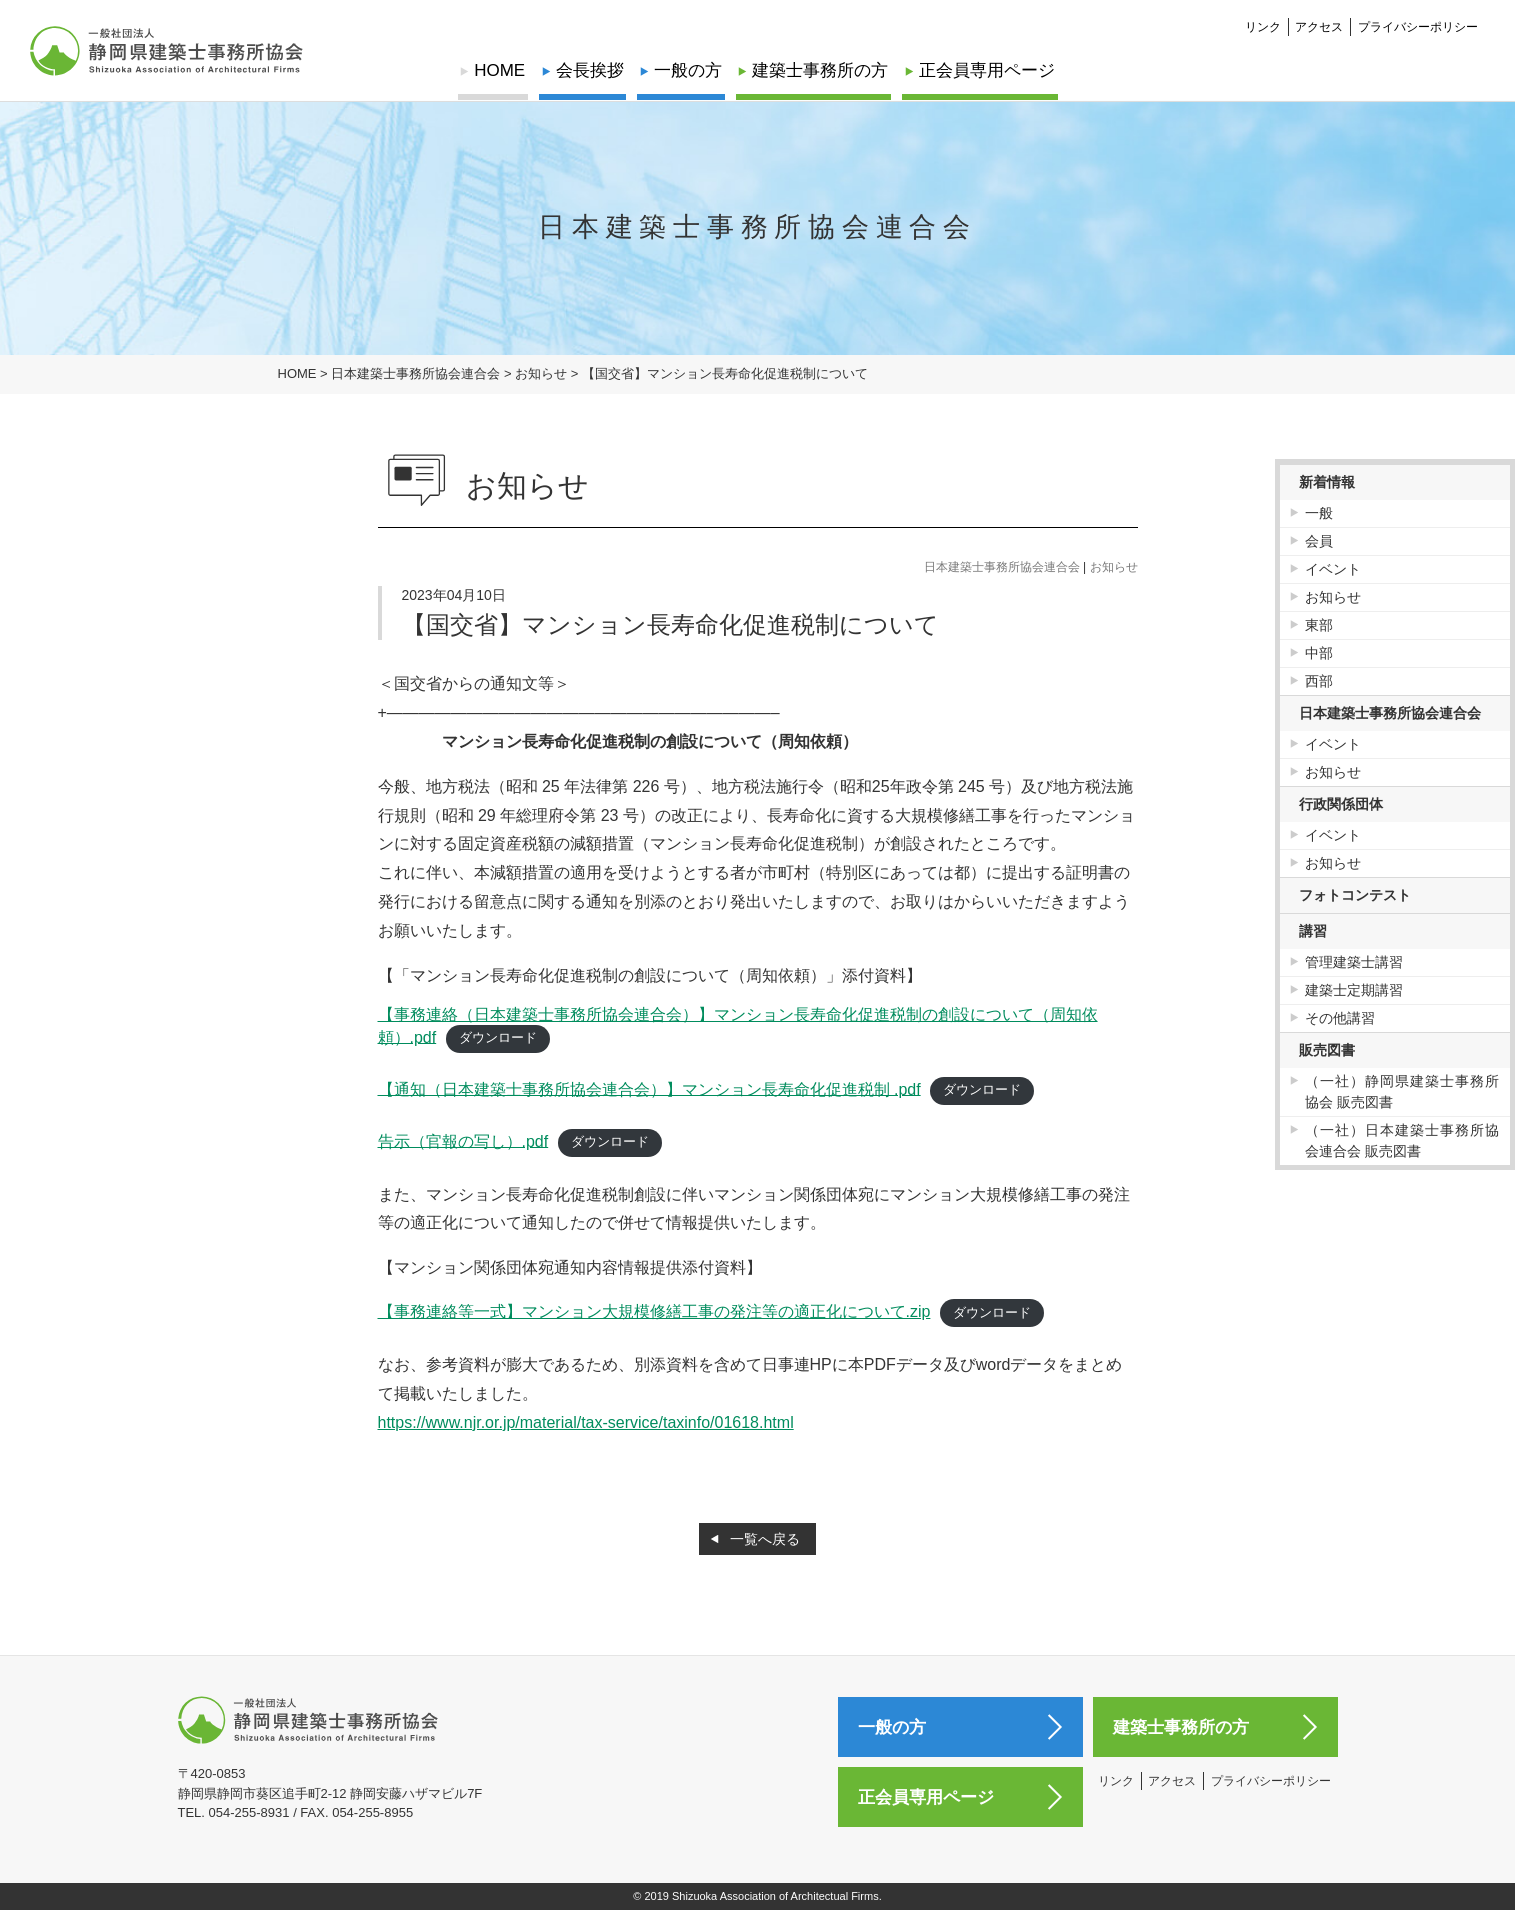  I want to click on イベント, so click(1333, 569).